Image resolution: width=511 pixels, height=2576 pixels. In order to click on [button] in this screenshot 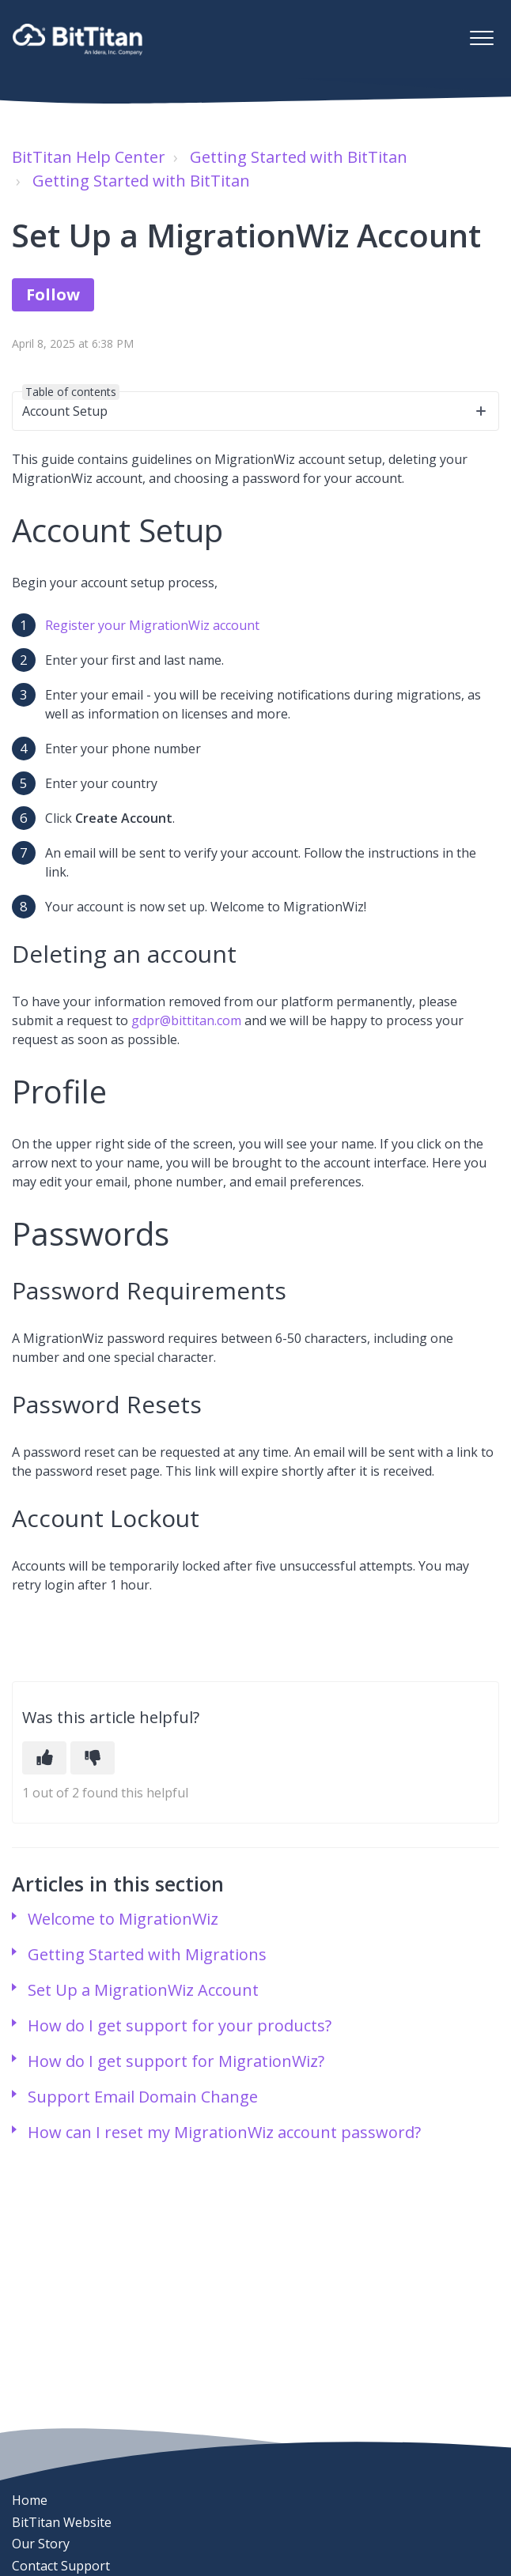, I will do `click(481, 37)`.